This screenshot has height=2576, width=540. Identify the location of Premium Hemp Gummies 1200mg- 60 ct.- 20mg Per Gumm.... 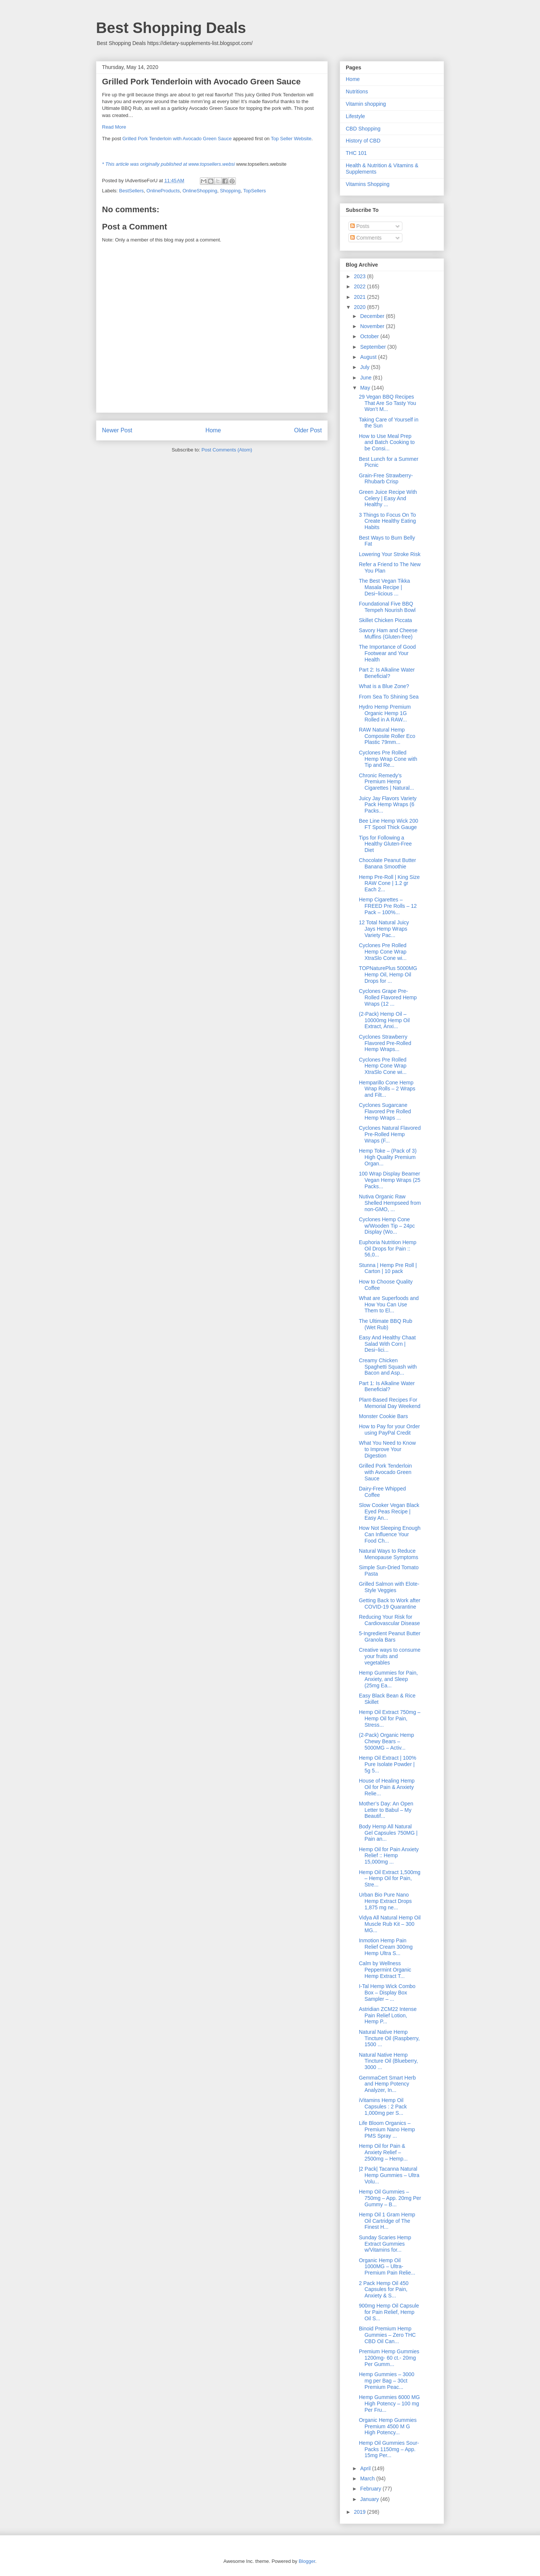
(389, 2357).